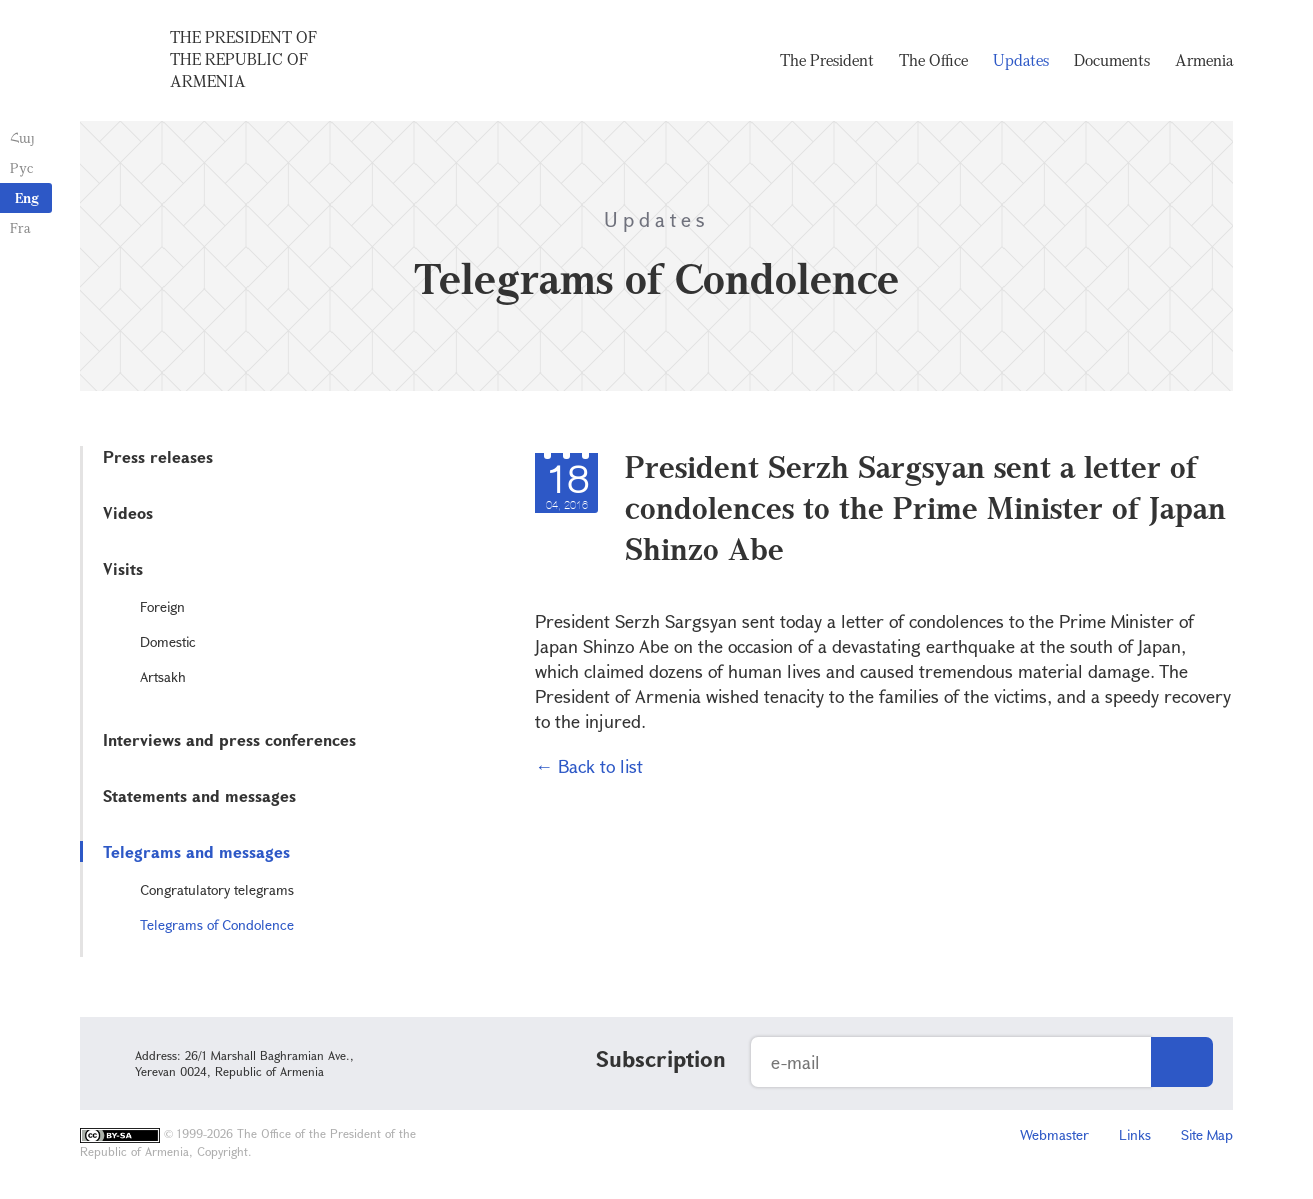 Image resolution: width=1313 pixels, height=1199 pixels. I want to click on Artsakh, so click(163, 676).